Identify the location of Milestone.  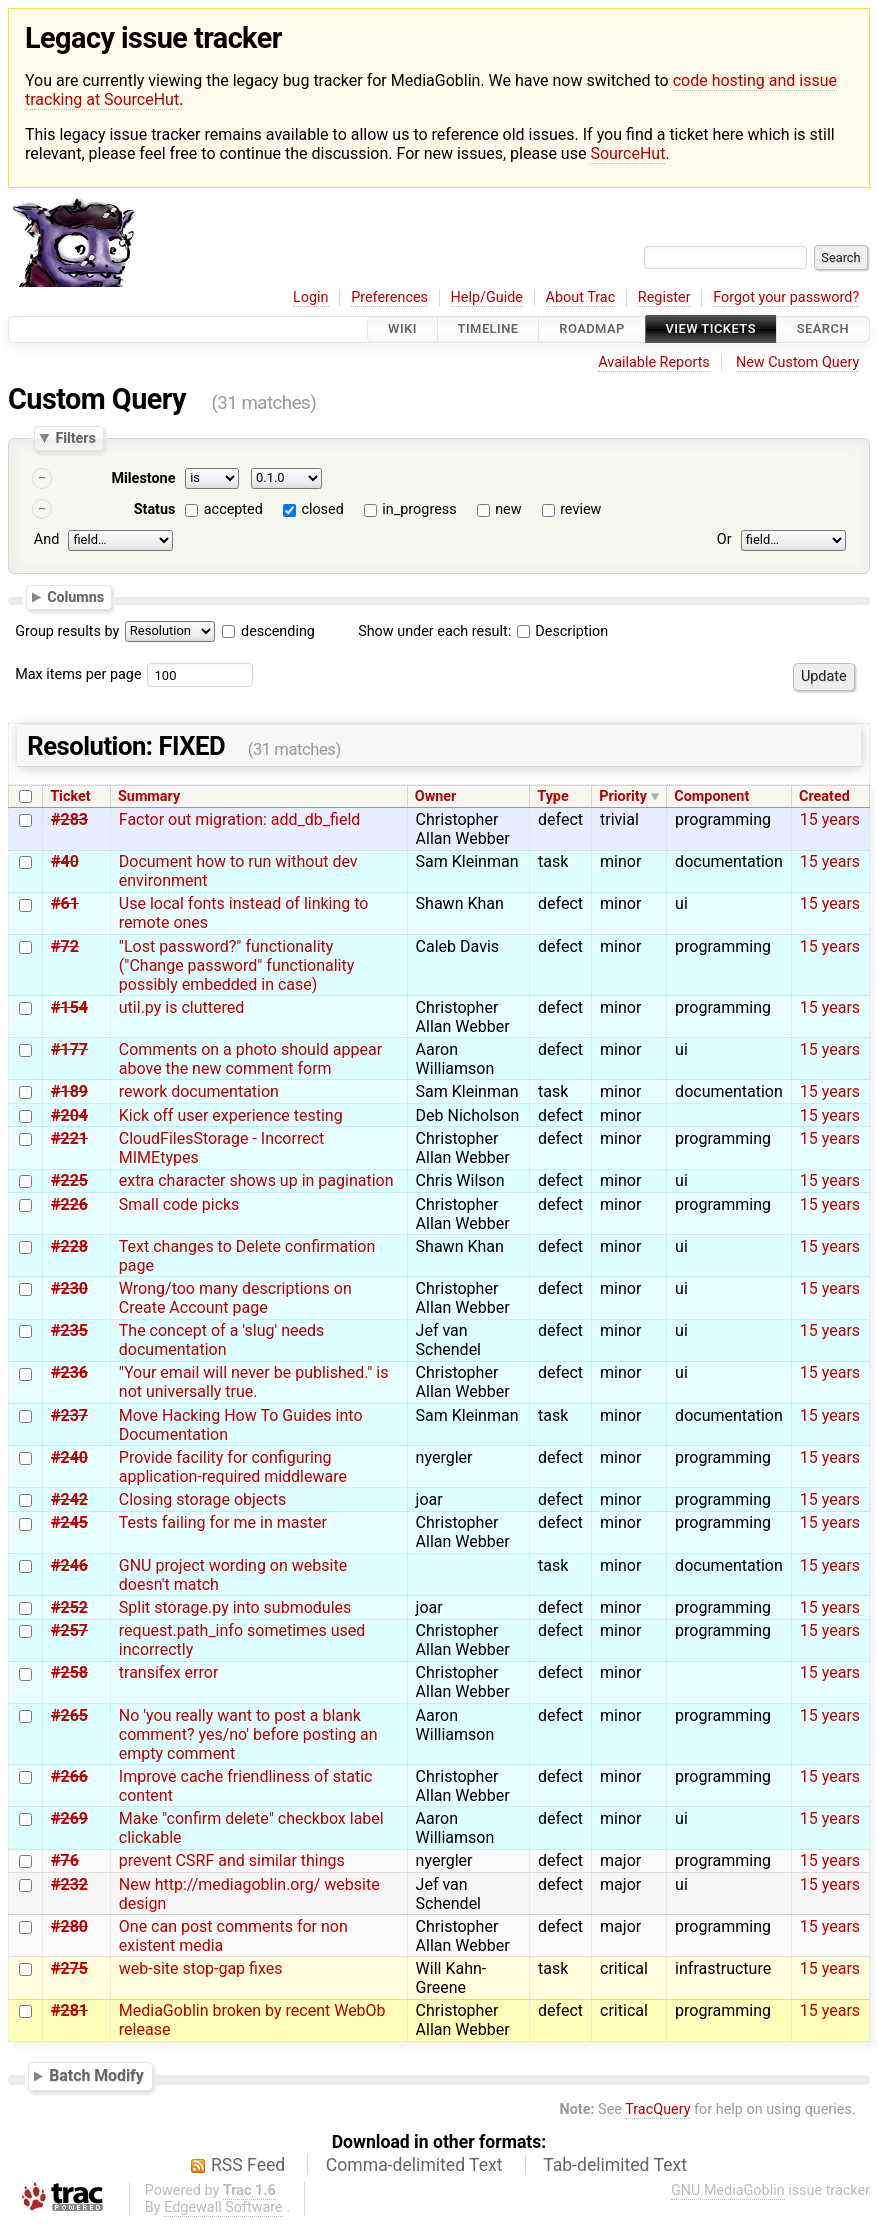
(143, 478).